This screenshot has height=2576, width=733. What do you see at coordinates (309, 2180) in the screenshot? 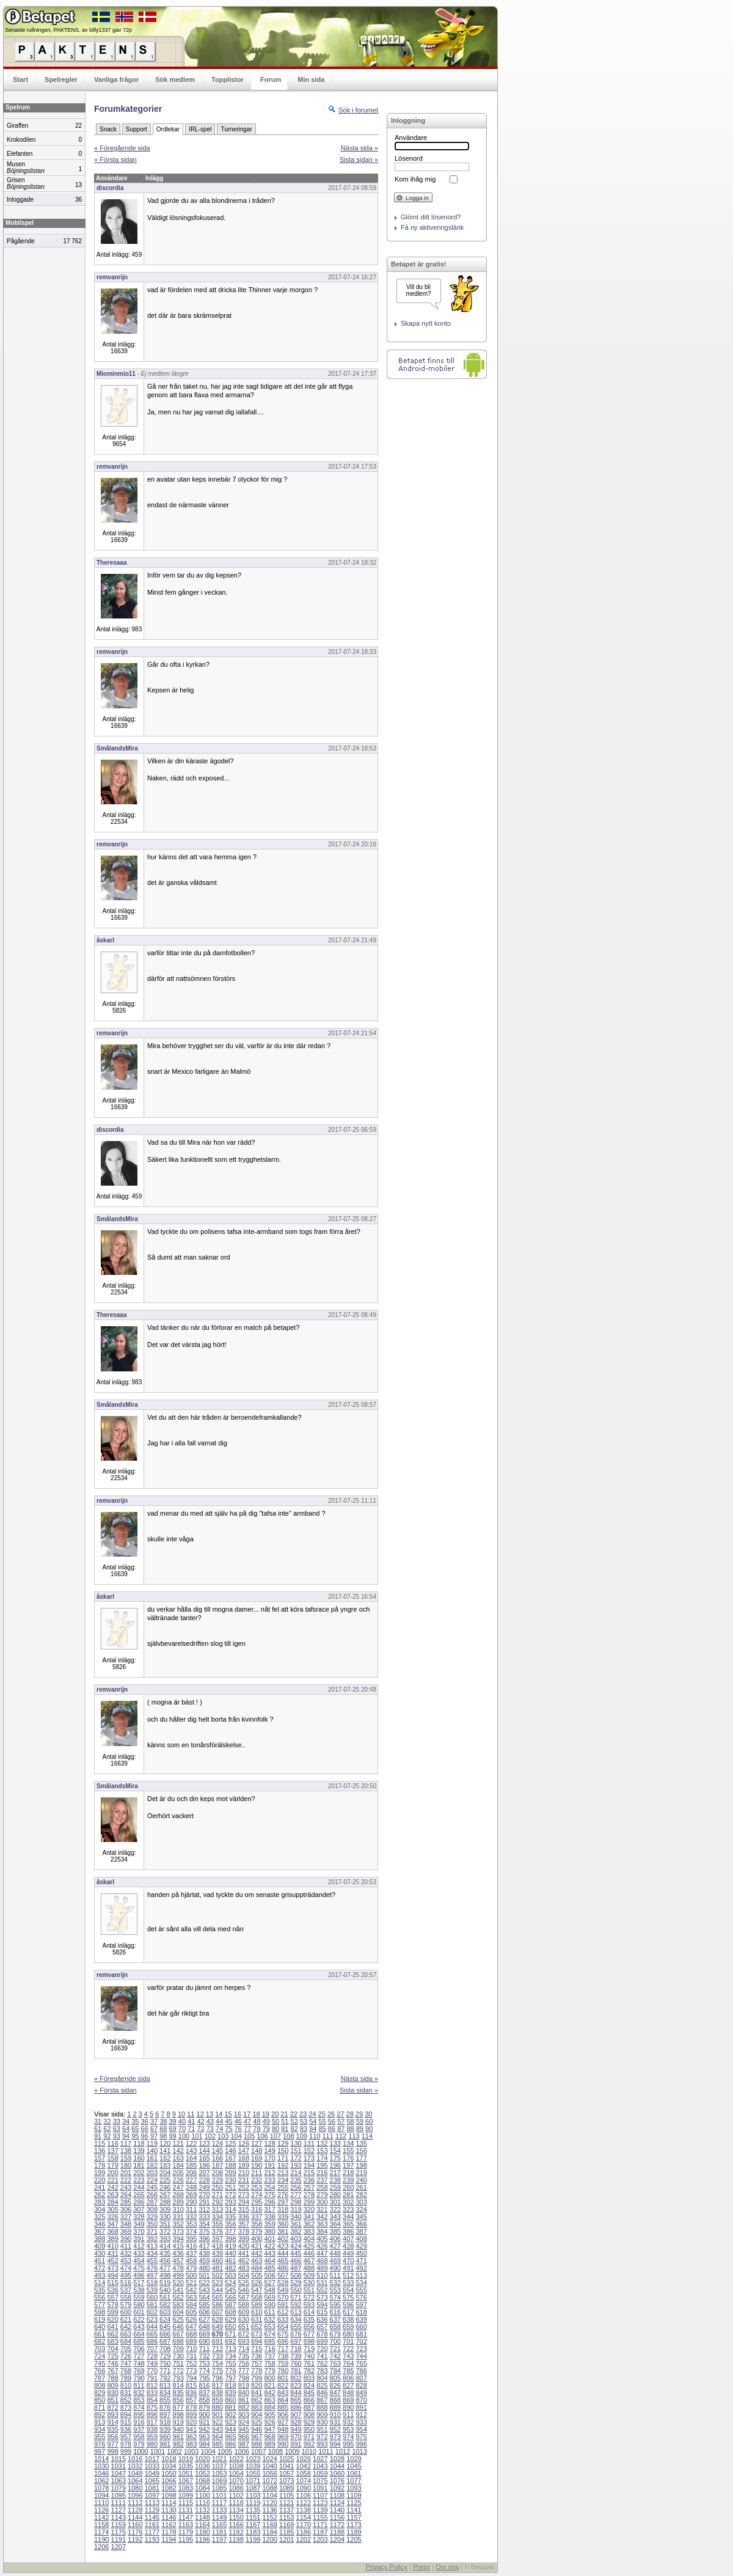
I see `236` at bounding box center [309, 2180].